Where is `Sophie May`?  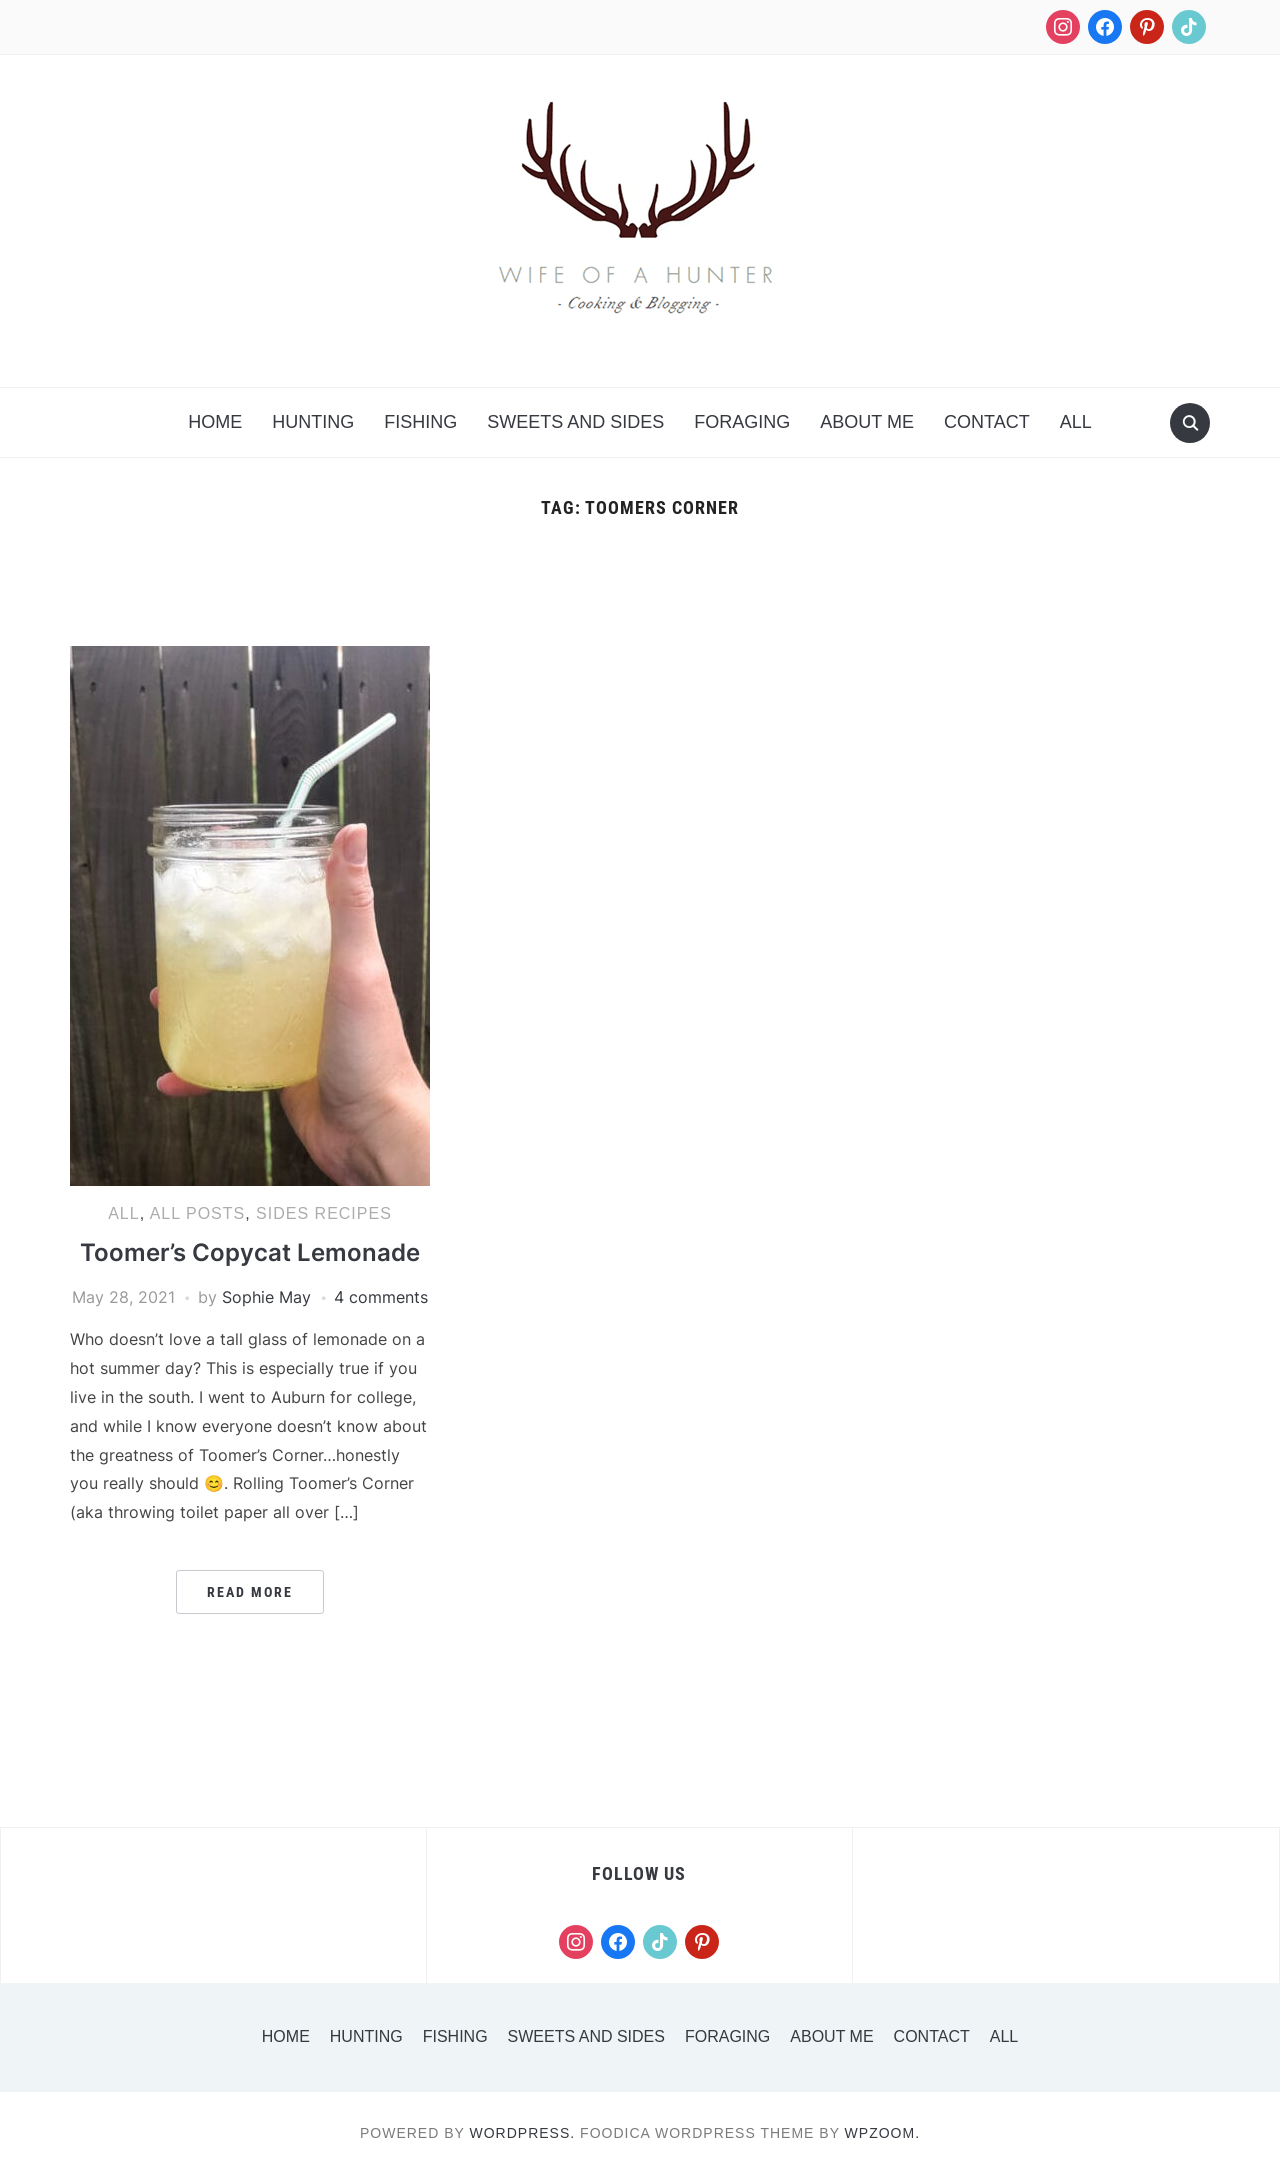 Sophie May is located at coordinates (266, 1297).